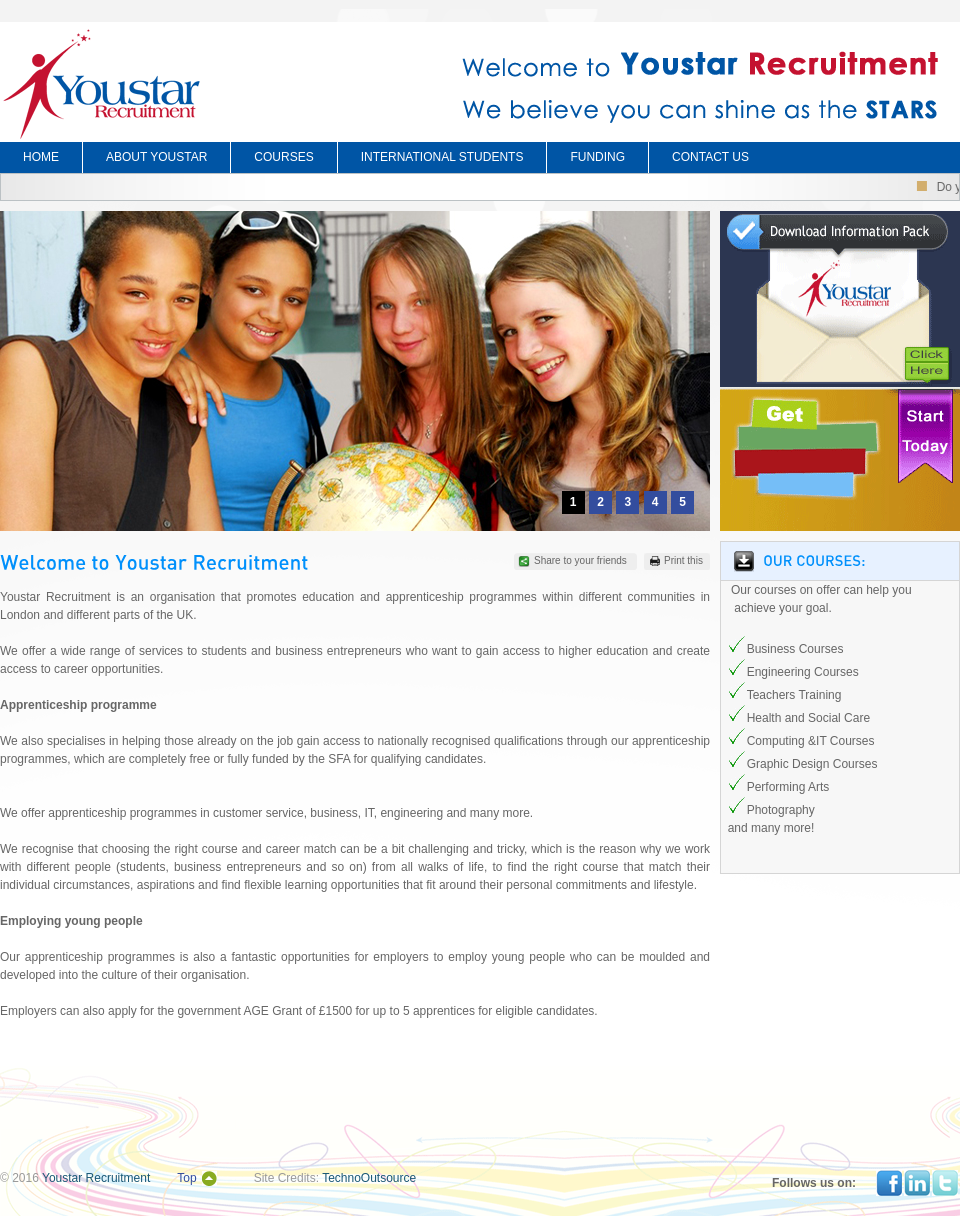  What do you see at coordinates (283, 157) in the screenshot?
I see `COURSES` at bounding box center [283, 157].